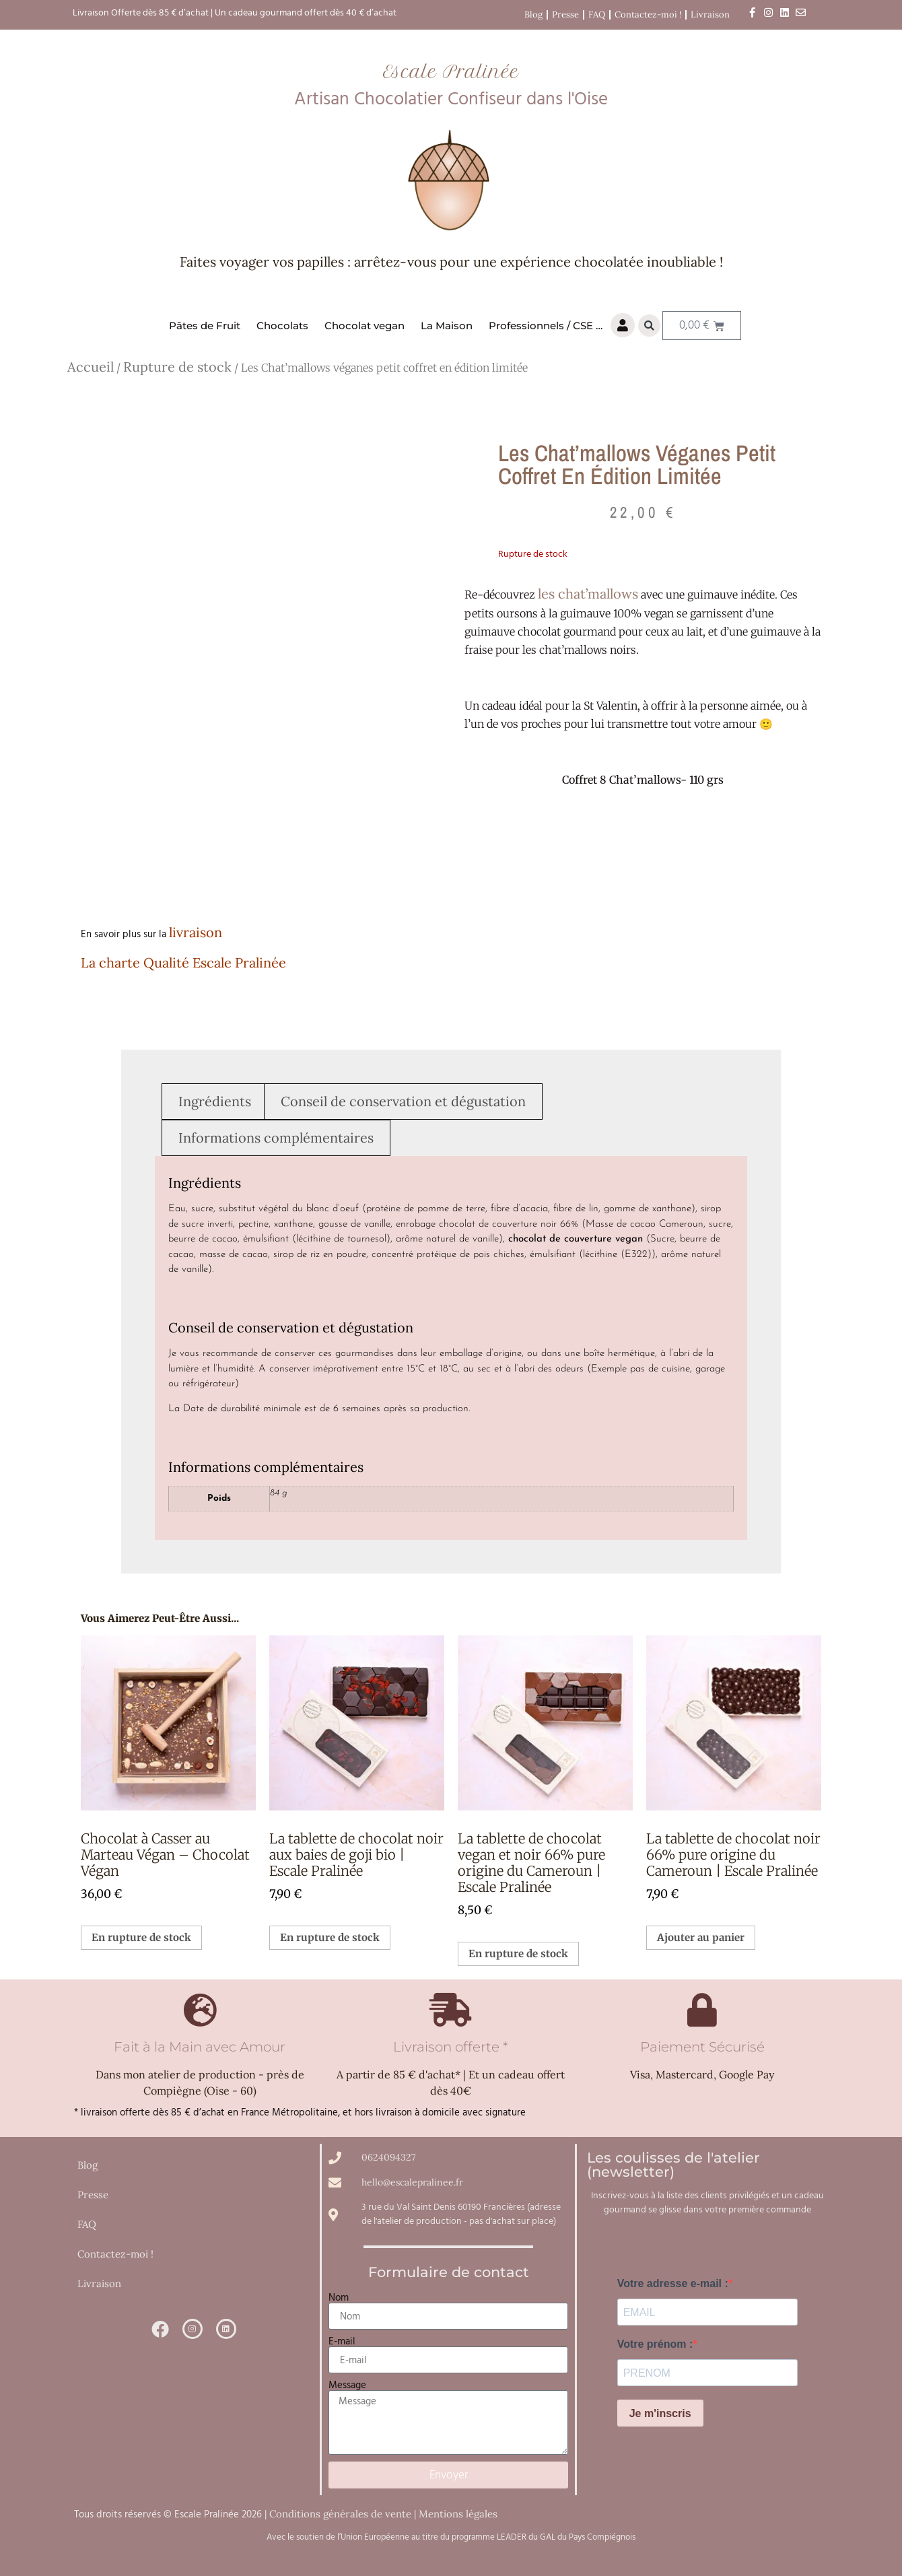 This screenshot has height=2576, width=902. Describe the element at coordinates (596, 14) in the screenshot. I see `FAQ` at that location.